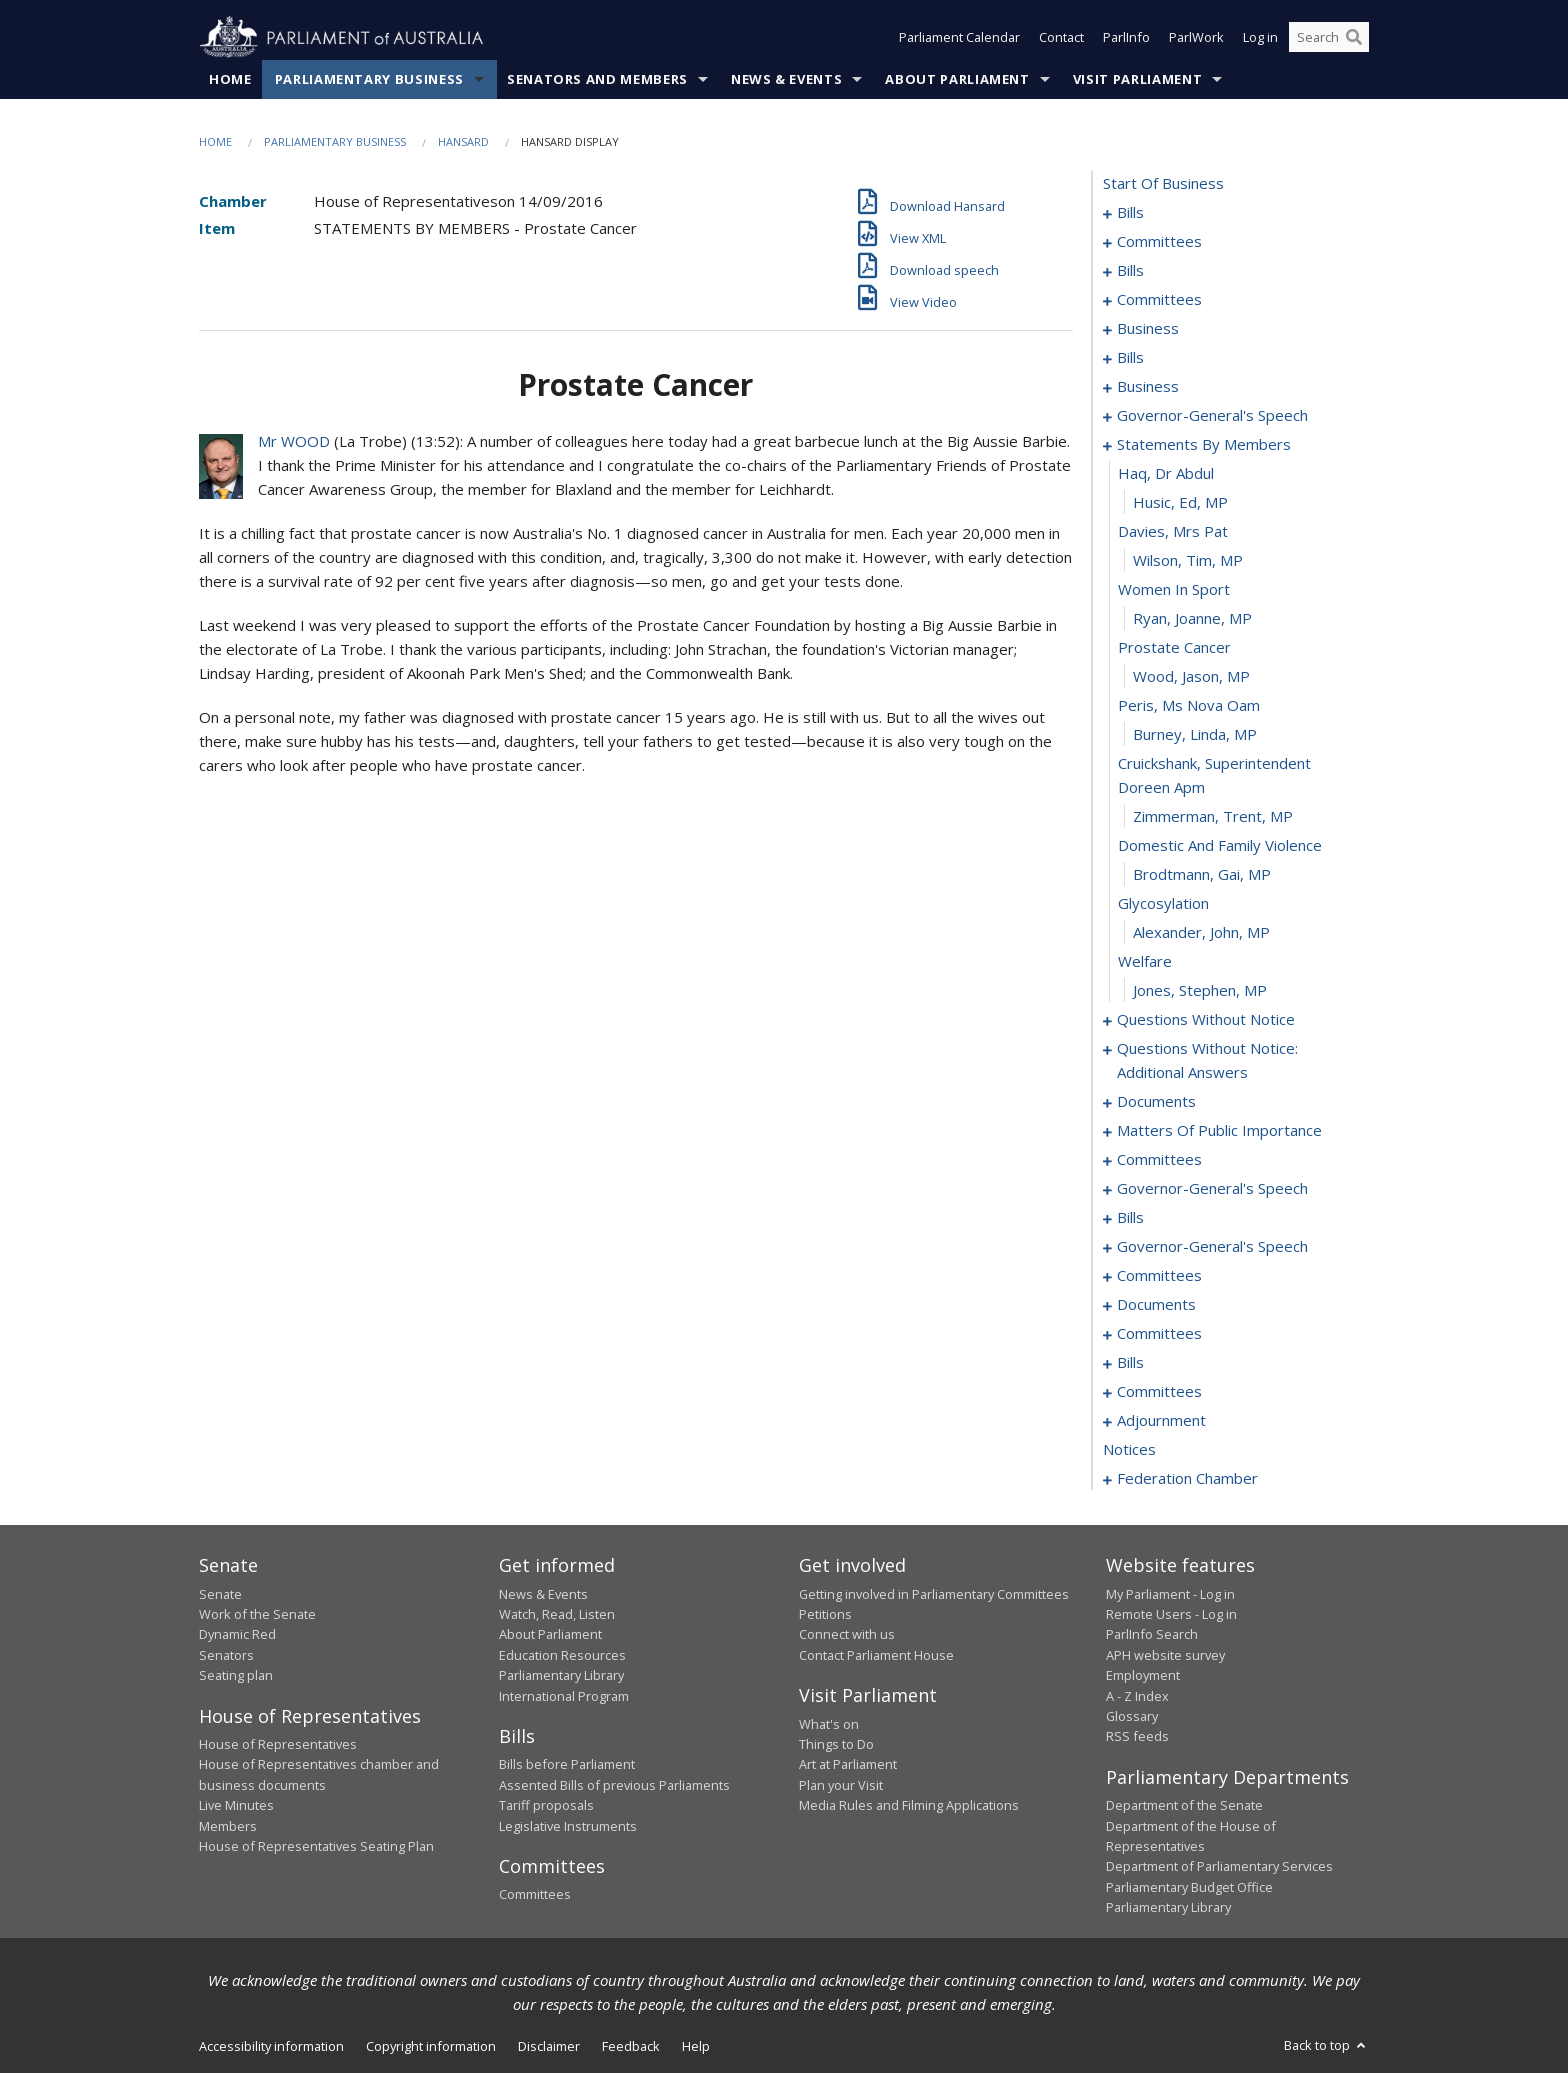 The height and width of the screenshot is (2073, 1568). What do you see at coordinates (535, 1895) in the screenshot?
I see `Committees` at bounding box center [535, 1895].